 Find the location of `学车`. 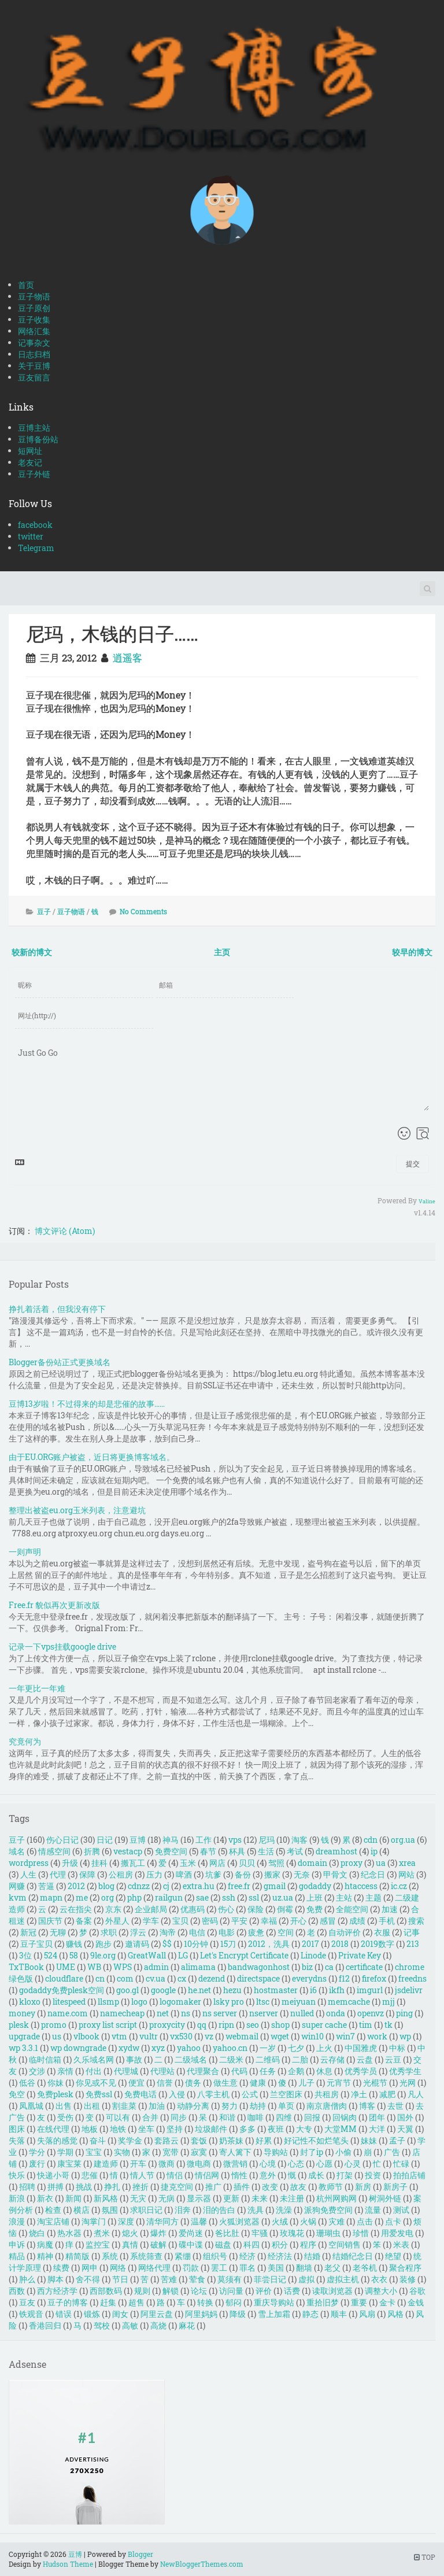

学车 is located at coordinates (151, 1920).